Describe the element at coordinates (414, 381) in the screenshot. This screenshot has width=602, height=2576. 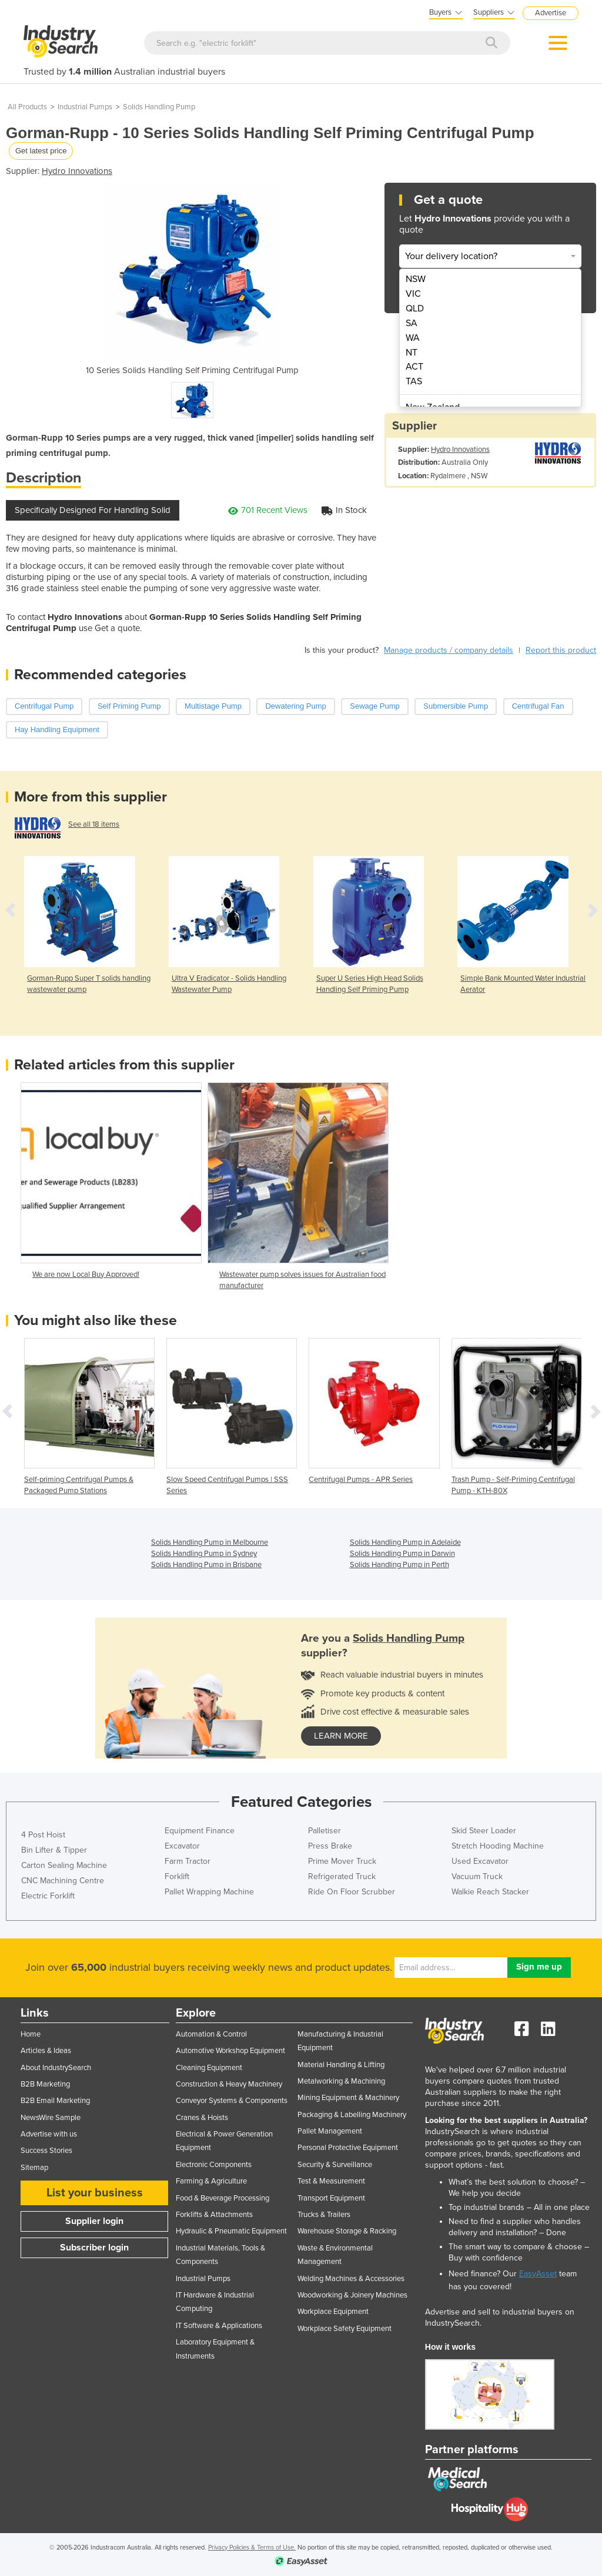
I see `TAS [menuitem]` at that location.